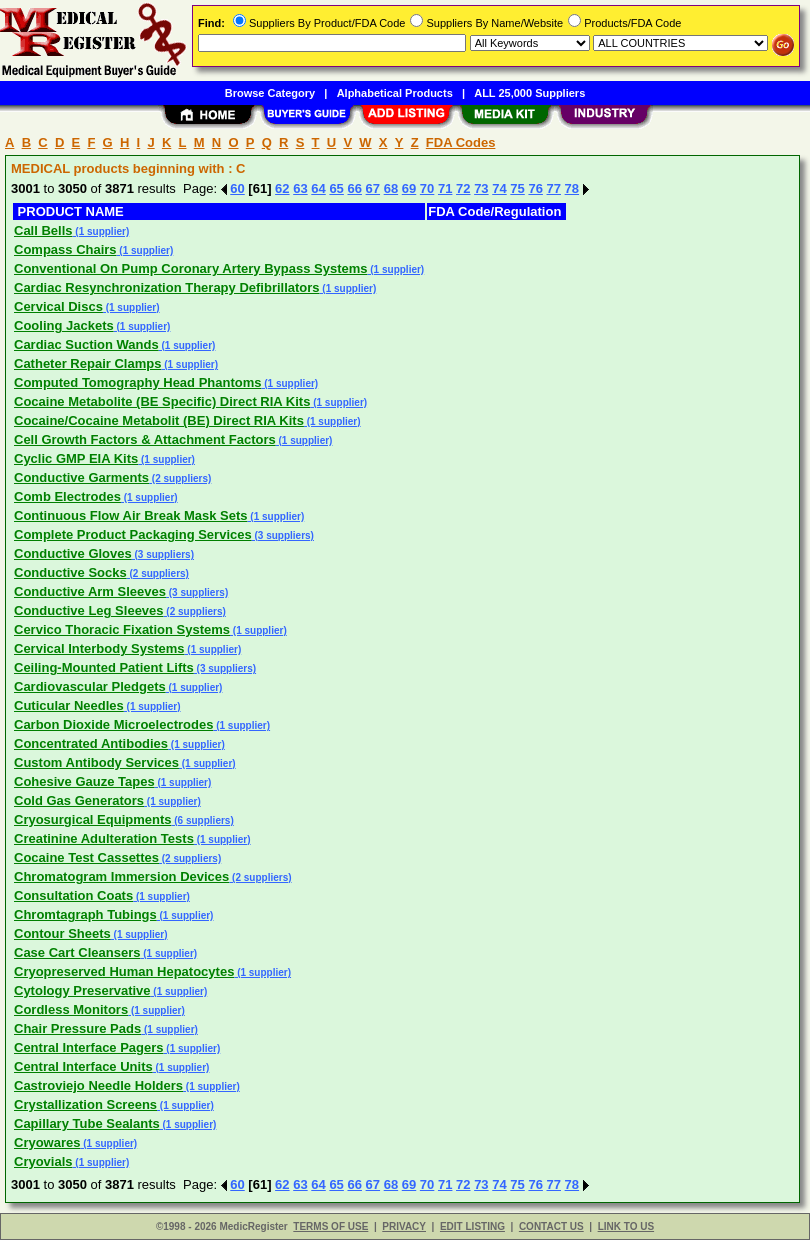 The width and height of the screenshot is (810, 1240). Describe the element at coordinates (91, 743) in the screenshot. I see `Concentrated Antibodies` at that location.